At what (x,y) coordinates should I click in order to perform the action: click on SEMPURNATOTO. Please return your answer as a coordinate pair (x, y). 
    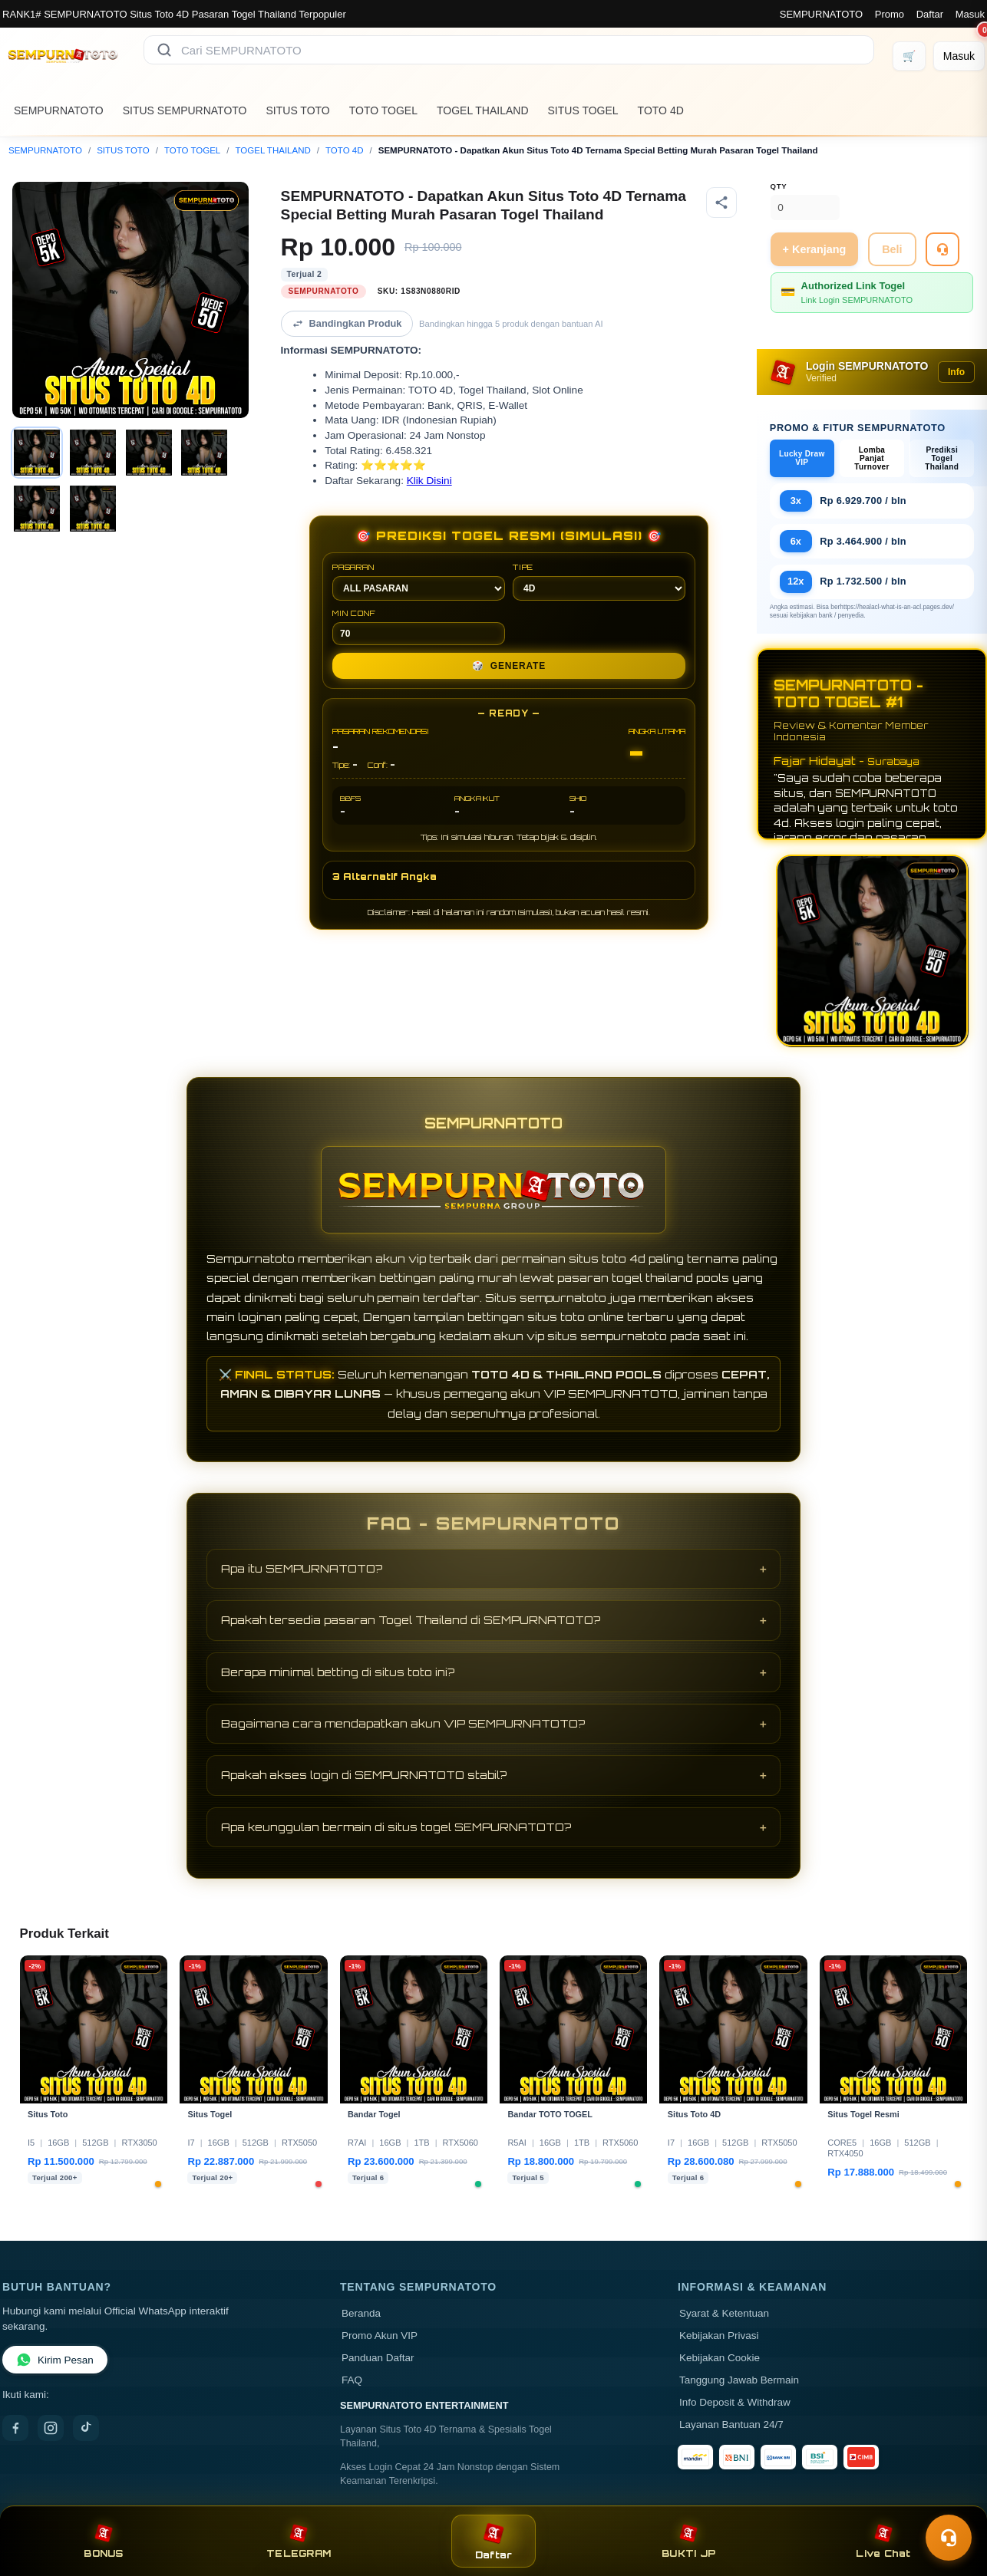
    Looking at the image, I should click on (821, 14).